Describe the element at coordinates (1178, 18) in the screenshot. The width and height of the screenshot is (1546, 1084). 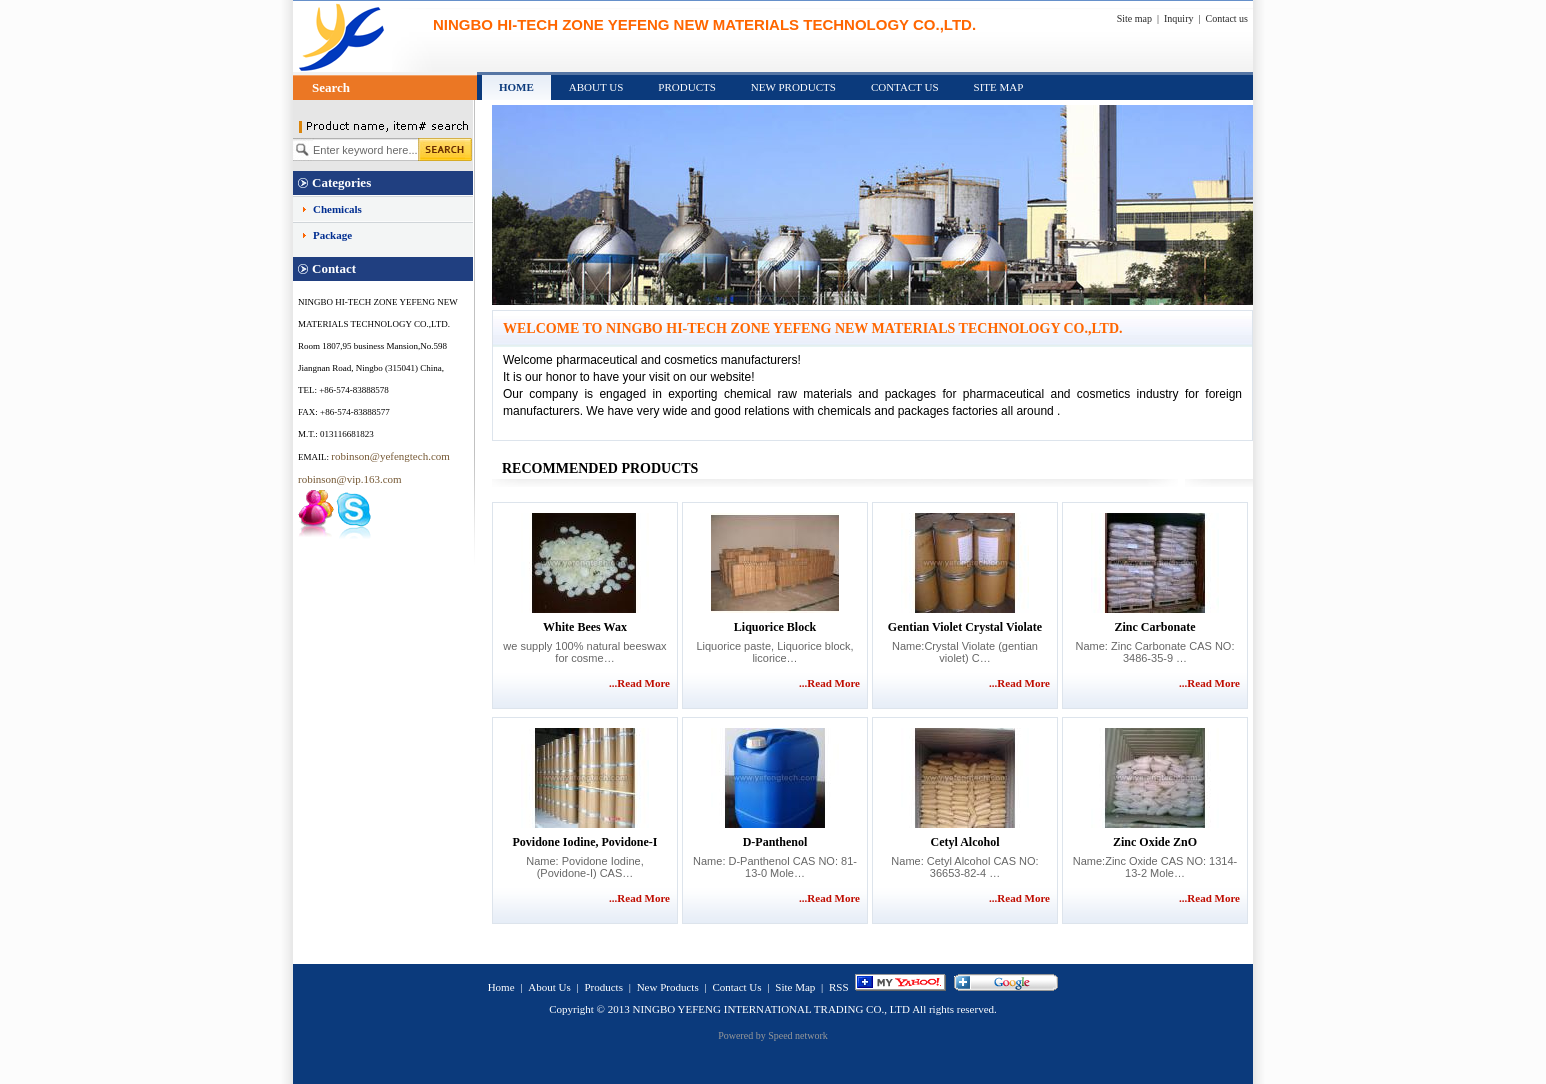
I see `Inquiry` at that location.